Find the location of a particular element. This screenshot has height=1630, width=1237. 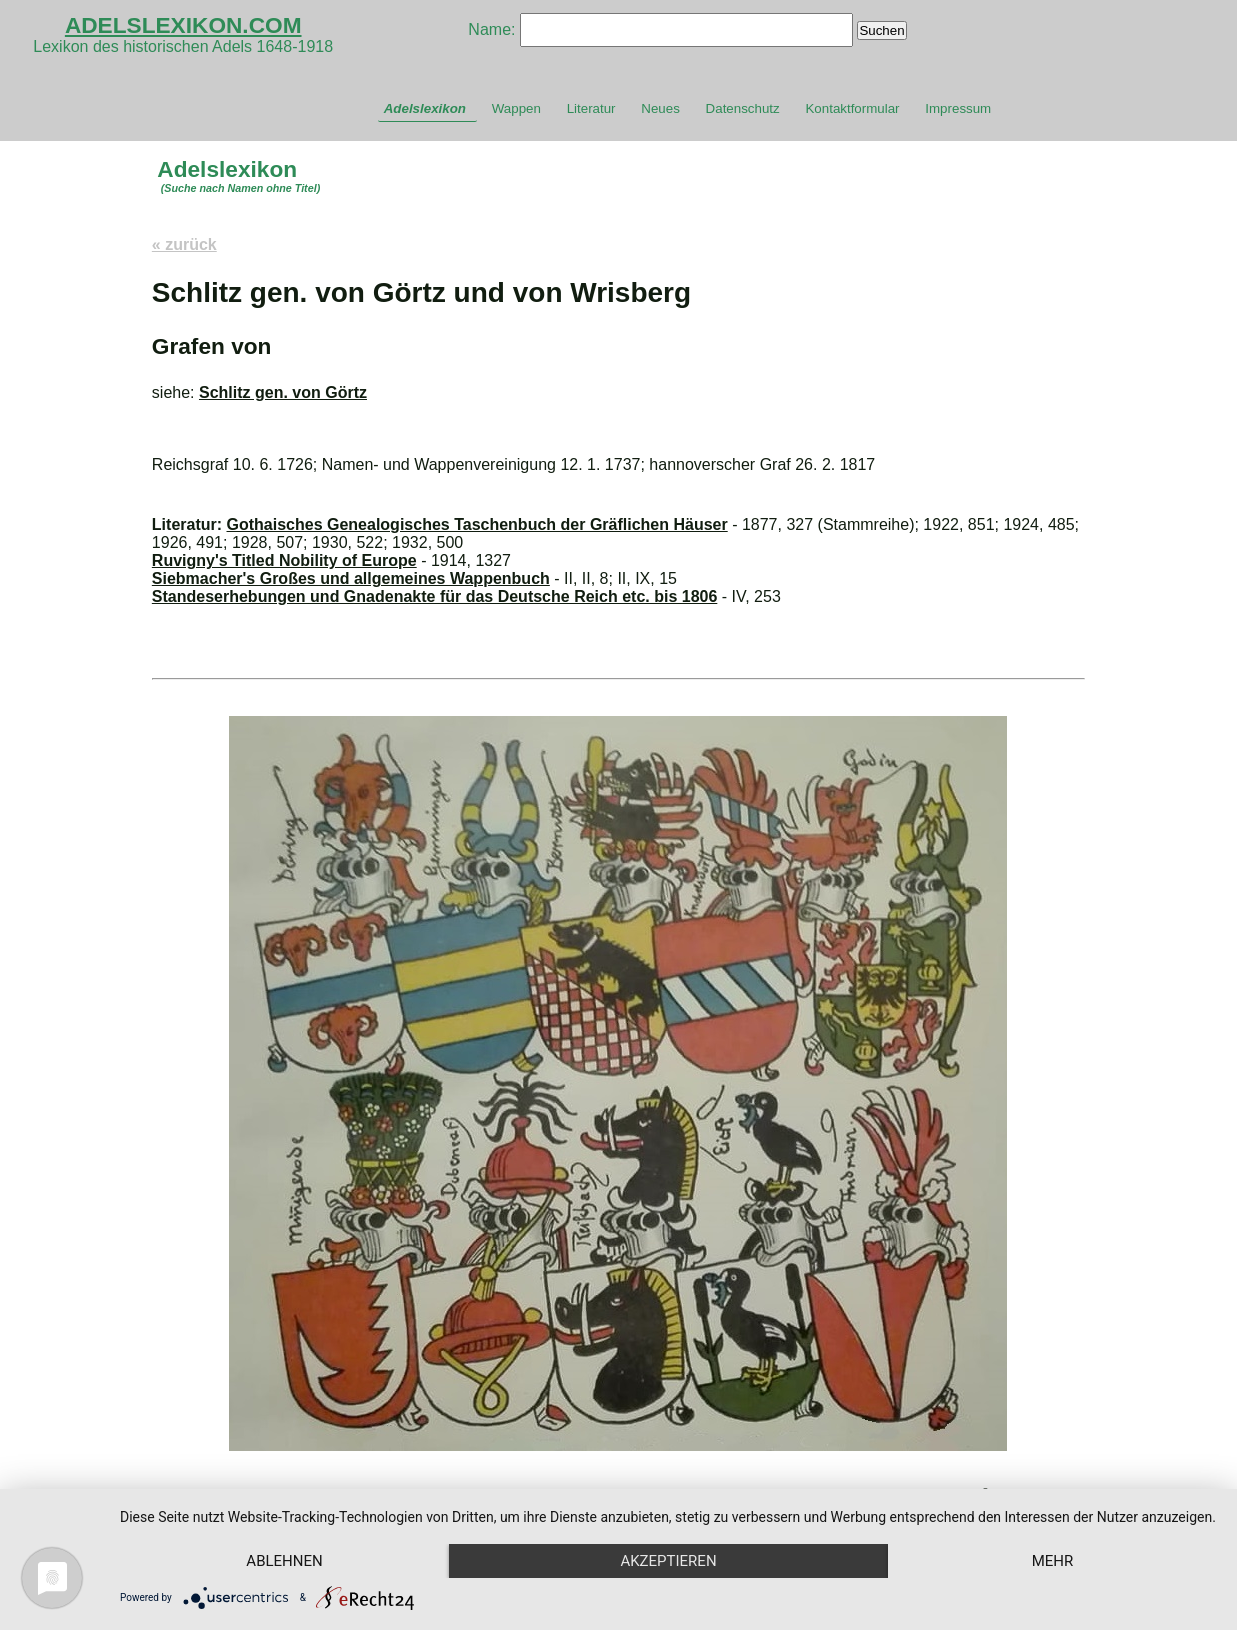

Datenschutz is located at coordinates (743, 108).